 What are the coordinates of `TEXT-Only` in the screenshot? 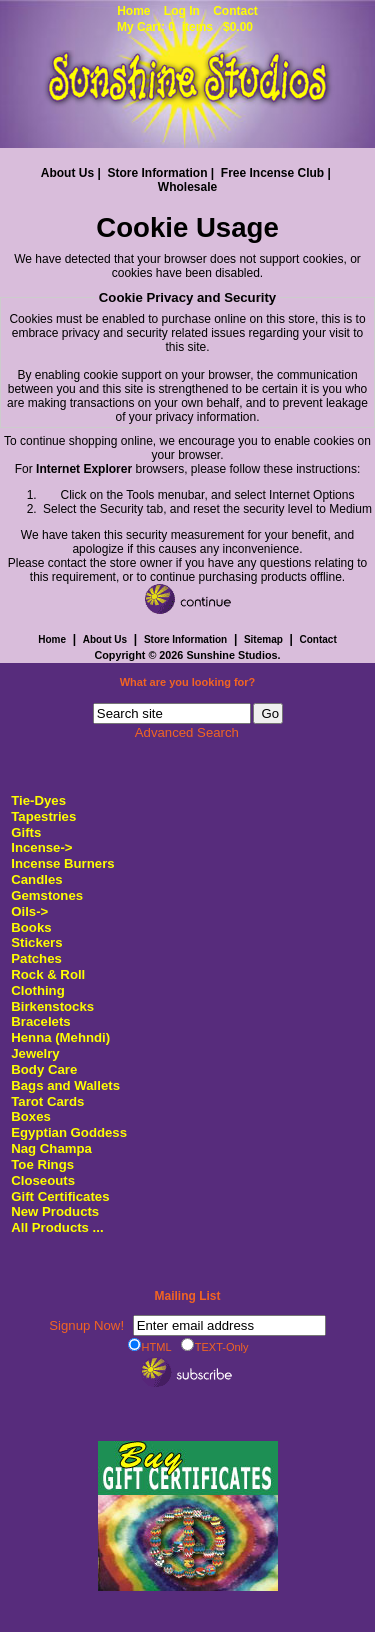 It's located at (215, 1346).